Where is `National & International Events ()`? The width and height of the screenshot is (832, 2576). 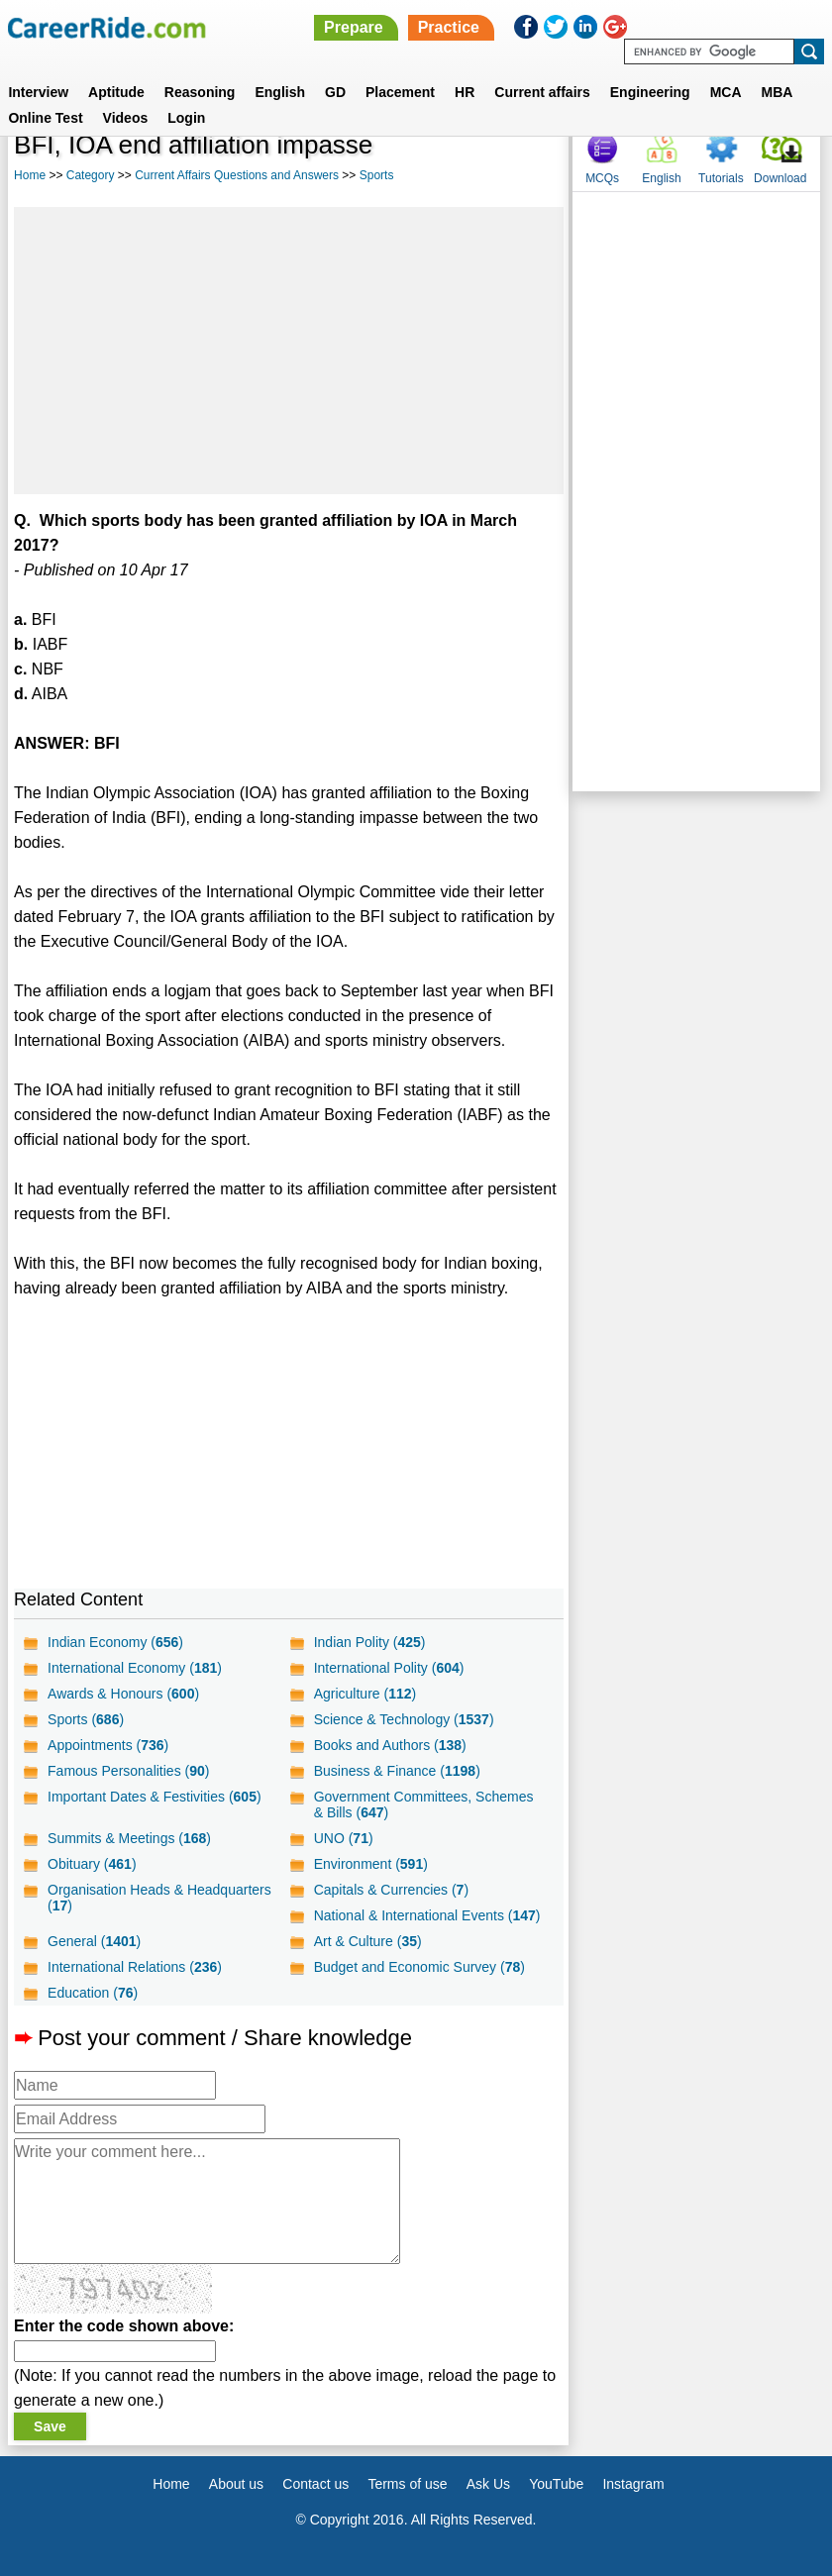
National & International Events () is located at coordinates (427, 1915).